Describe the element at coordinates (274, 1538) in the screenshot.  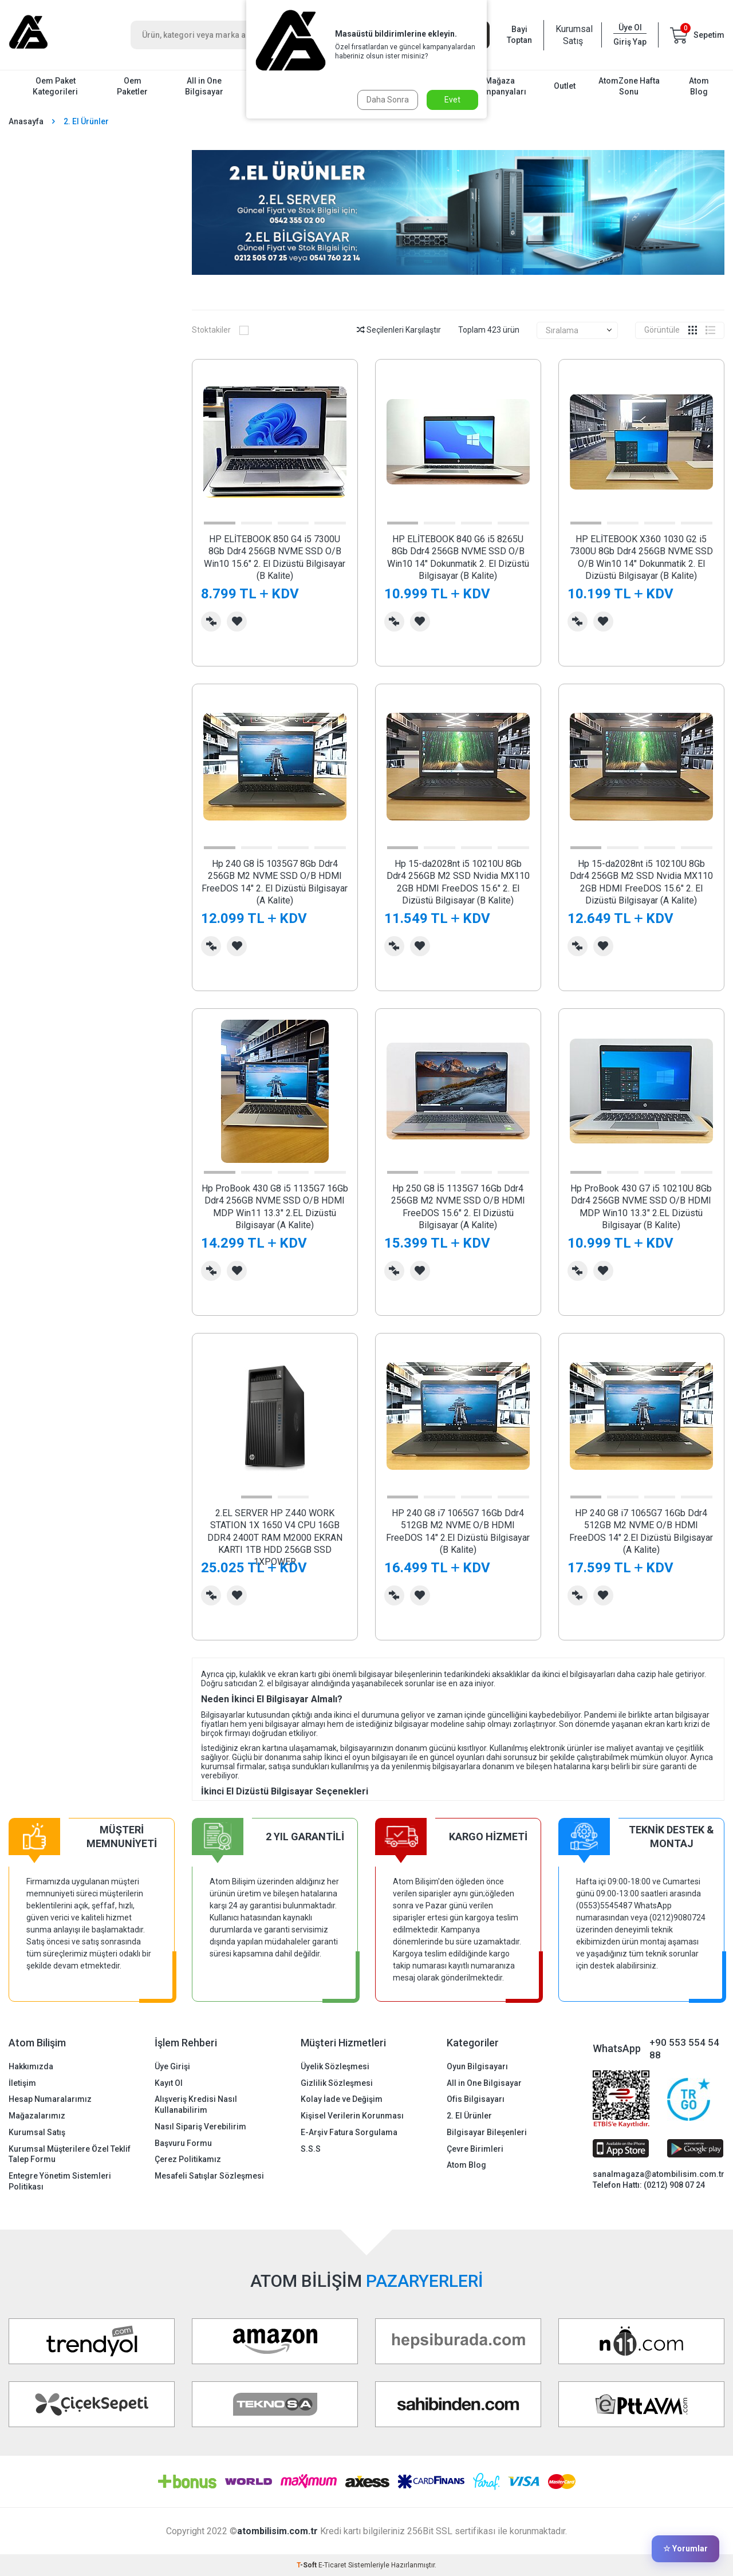
I see `2.EL SERVER HP Z440 WORK STATION 1X 1650 V4 CPU 16GB DDR4 2400T RAM M2000 EKRAN KARTI 1TB HDD 256GB SSD 1XPOWER` at that location.